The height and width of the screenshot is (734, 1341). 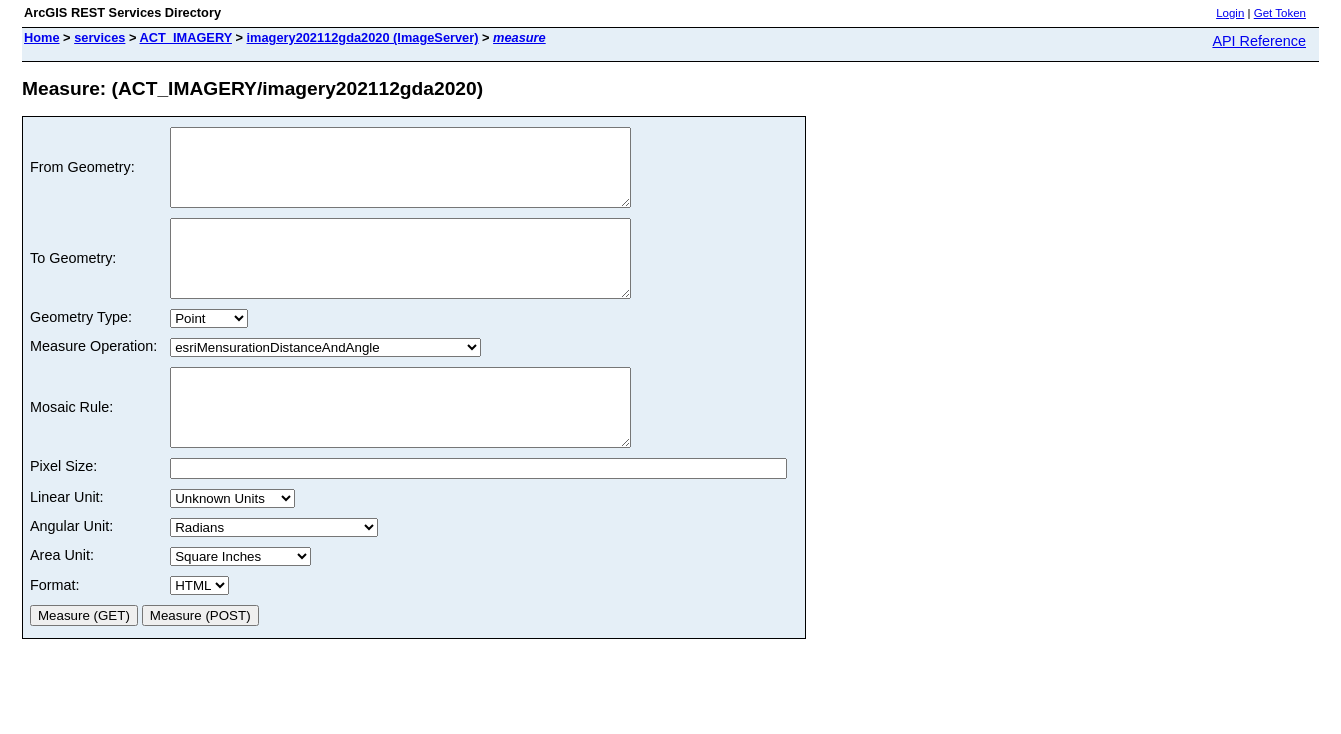 What do you see at coordinates (1280, 13) in the screenshot?
I see `Get Token` at bounding box center [1280, 13].